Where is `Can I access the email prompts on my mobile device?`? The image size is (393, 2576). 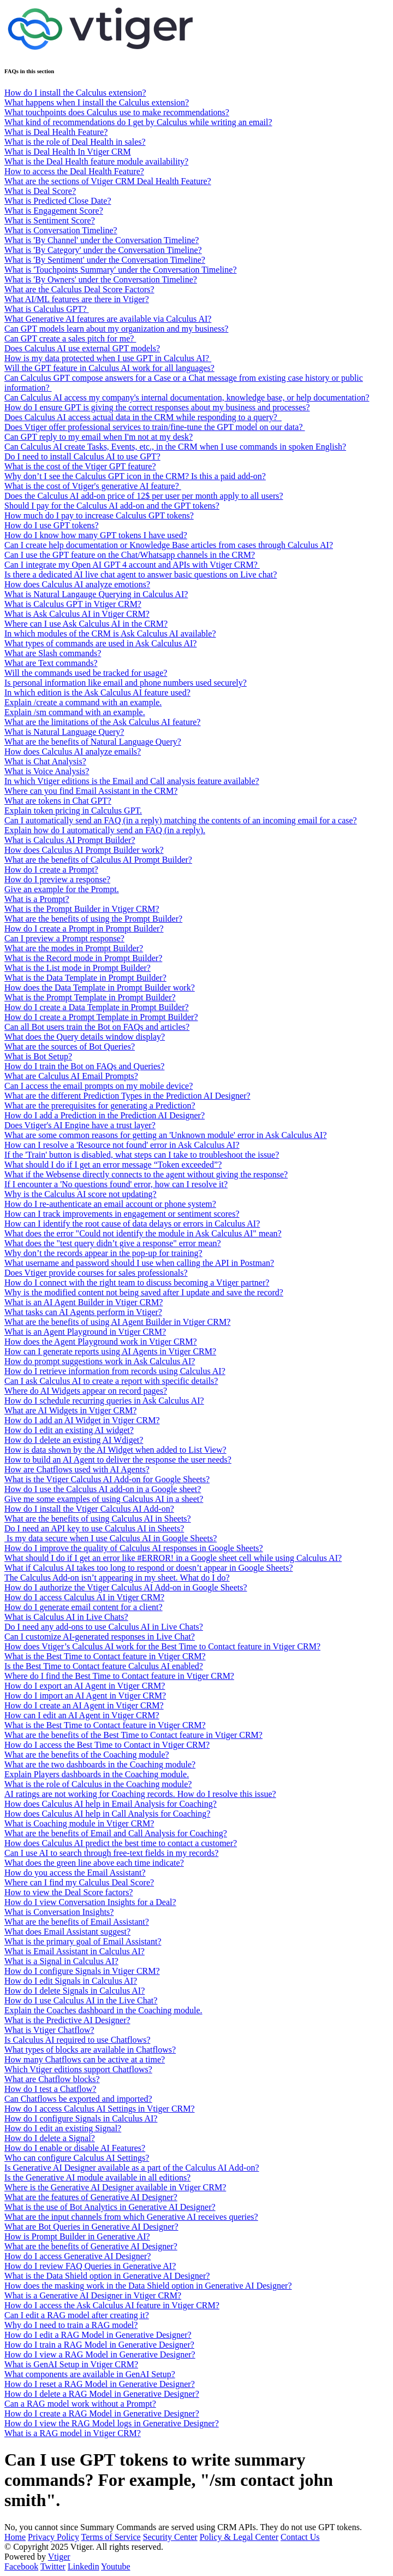 Can I access the email prompts on my mobile device? is located at coordinates (98, 1085).